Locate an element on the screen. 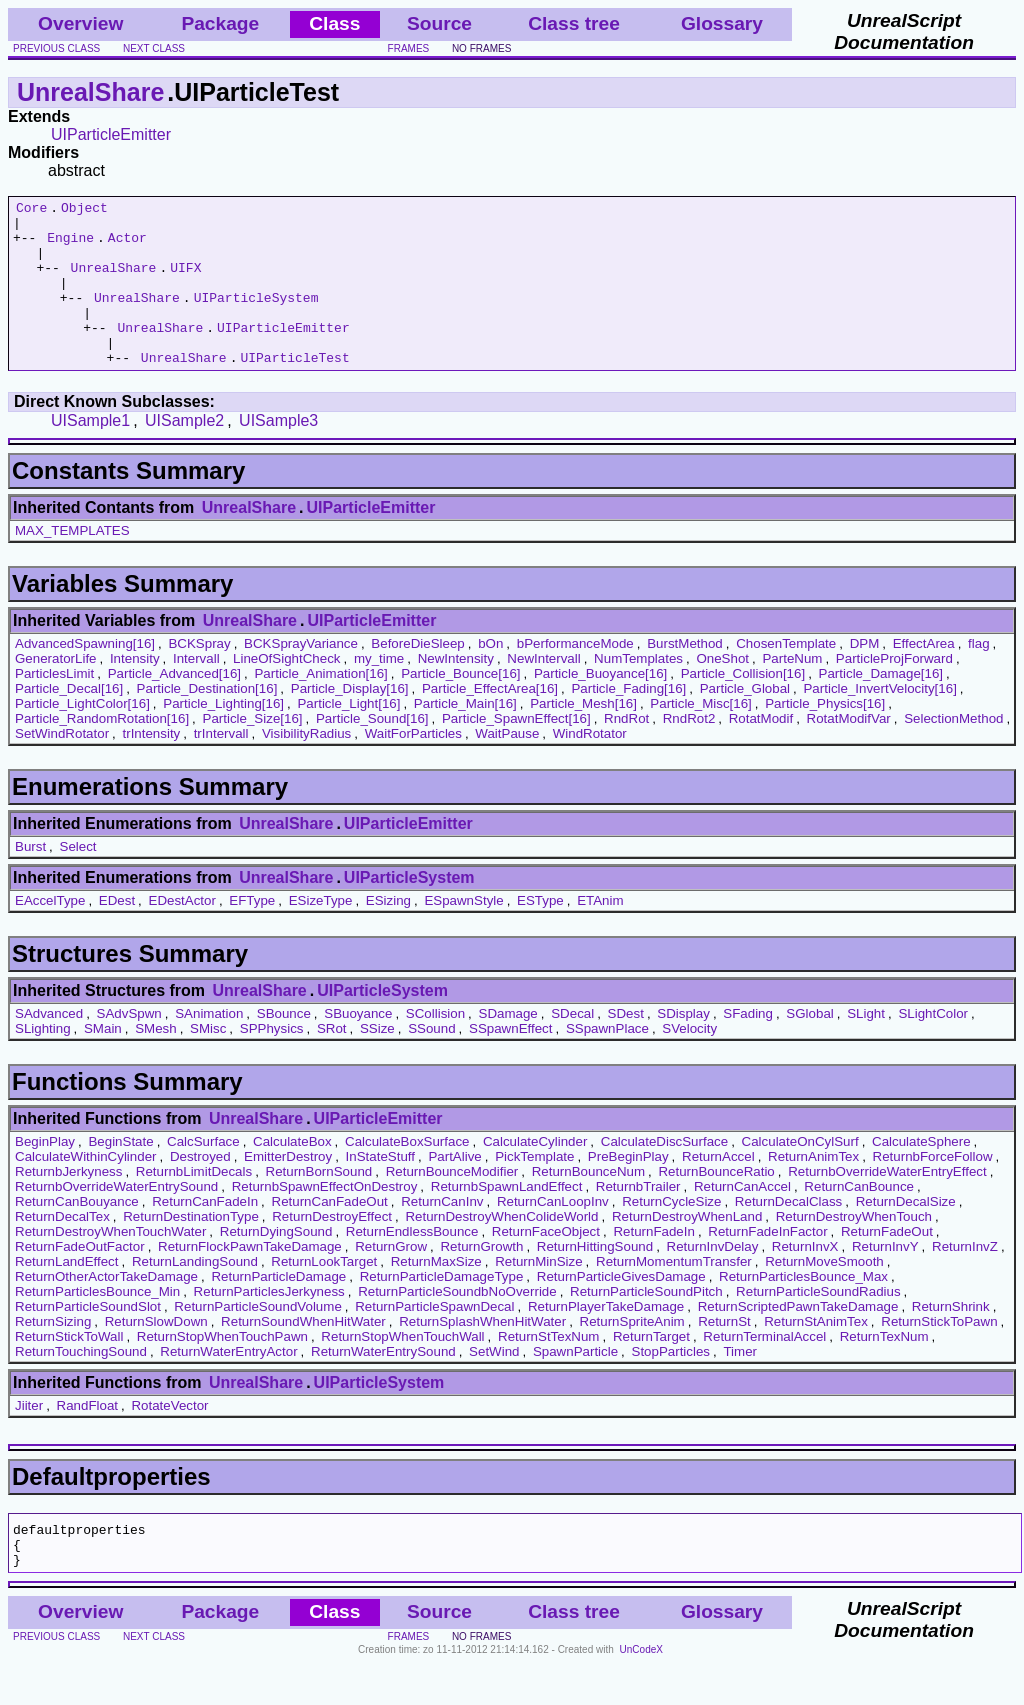 The image size is (1024, 1705). Particle_SpawnEffect[16] is located at coordinates (516, 751).